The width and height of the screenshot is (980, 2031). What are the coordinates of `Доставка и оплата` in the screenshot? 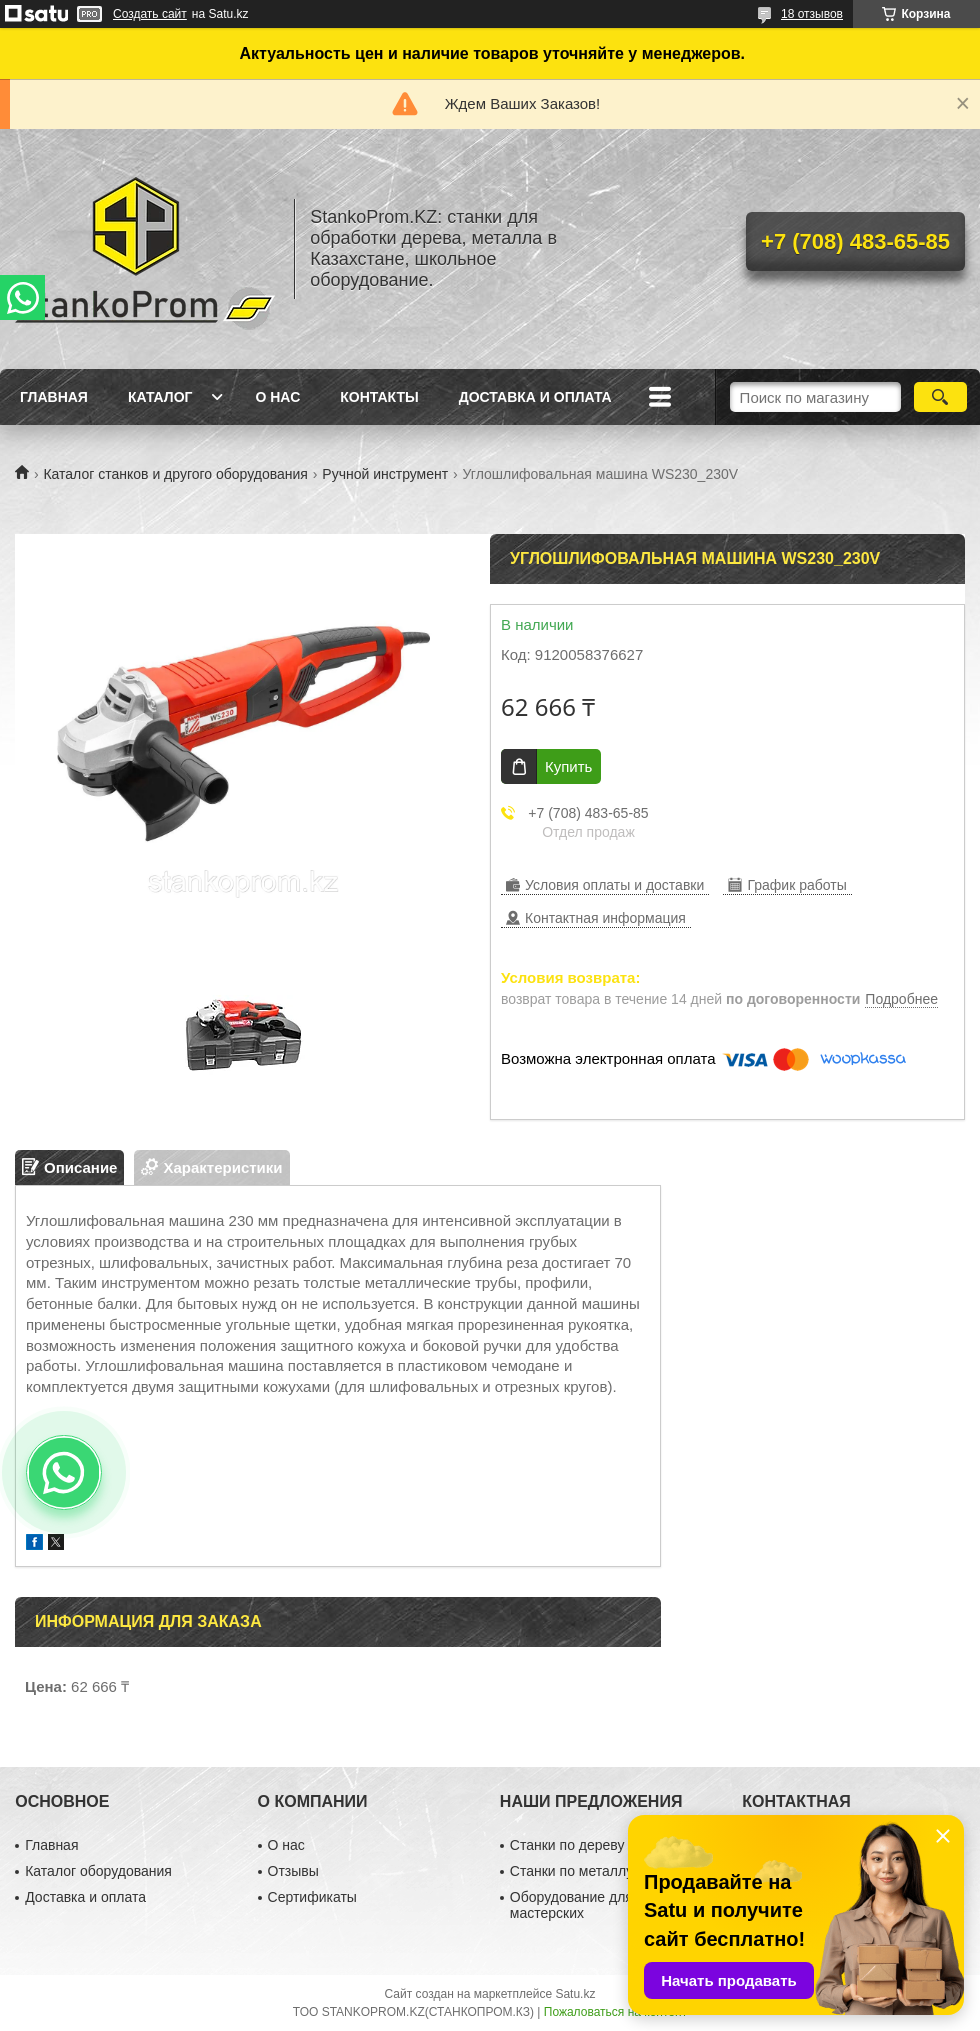 It's located at (535, 397).